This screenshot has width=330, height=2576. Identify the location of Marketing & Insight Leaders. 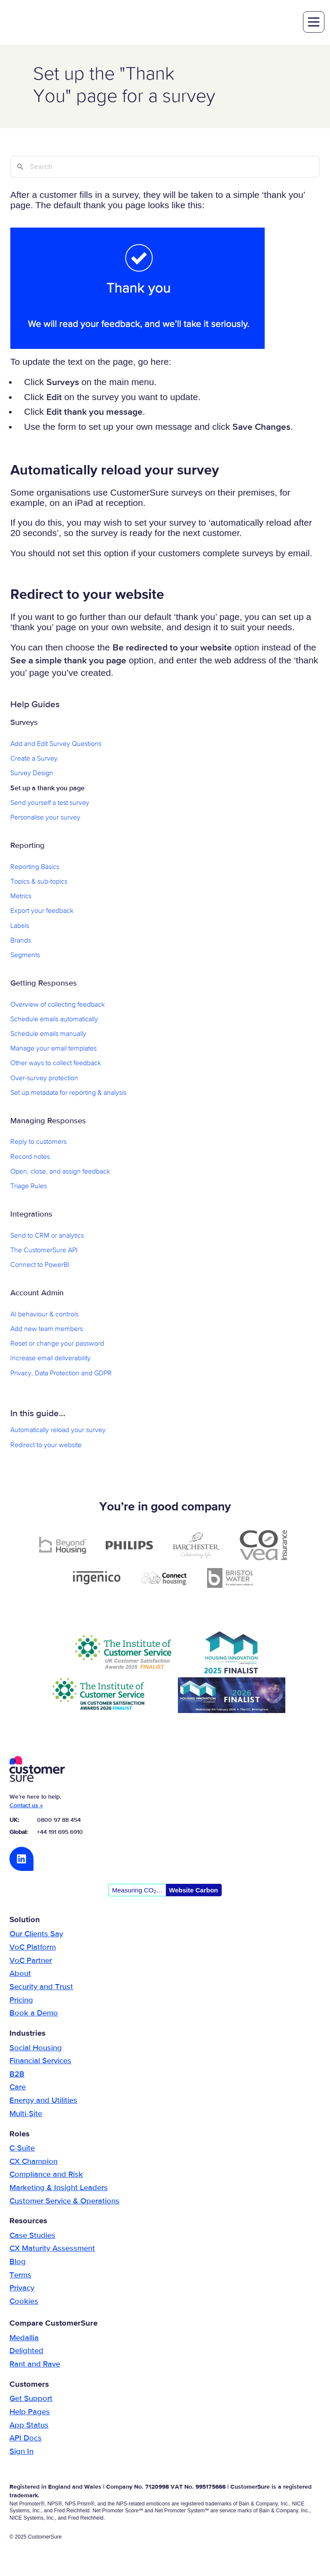
(58, 2189).